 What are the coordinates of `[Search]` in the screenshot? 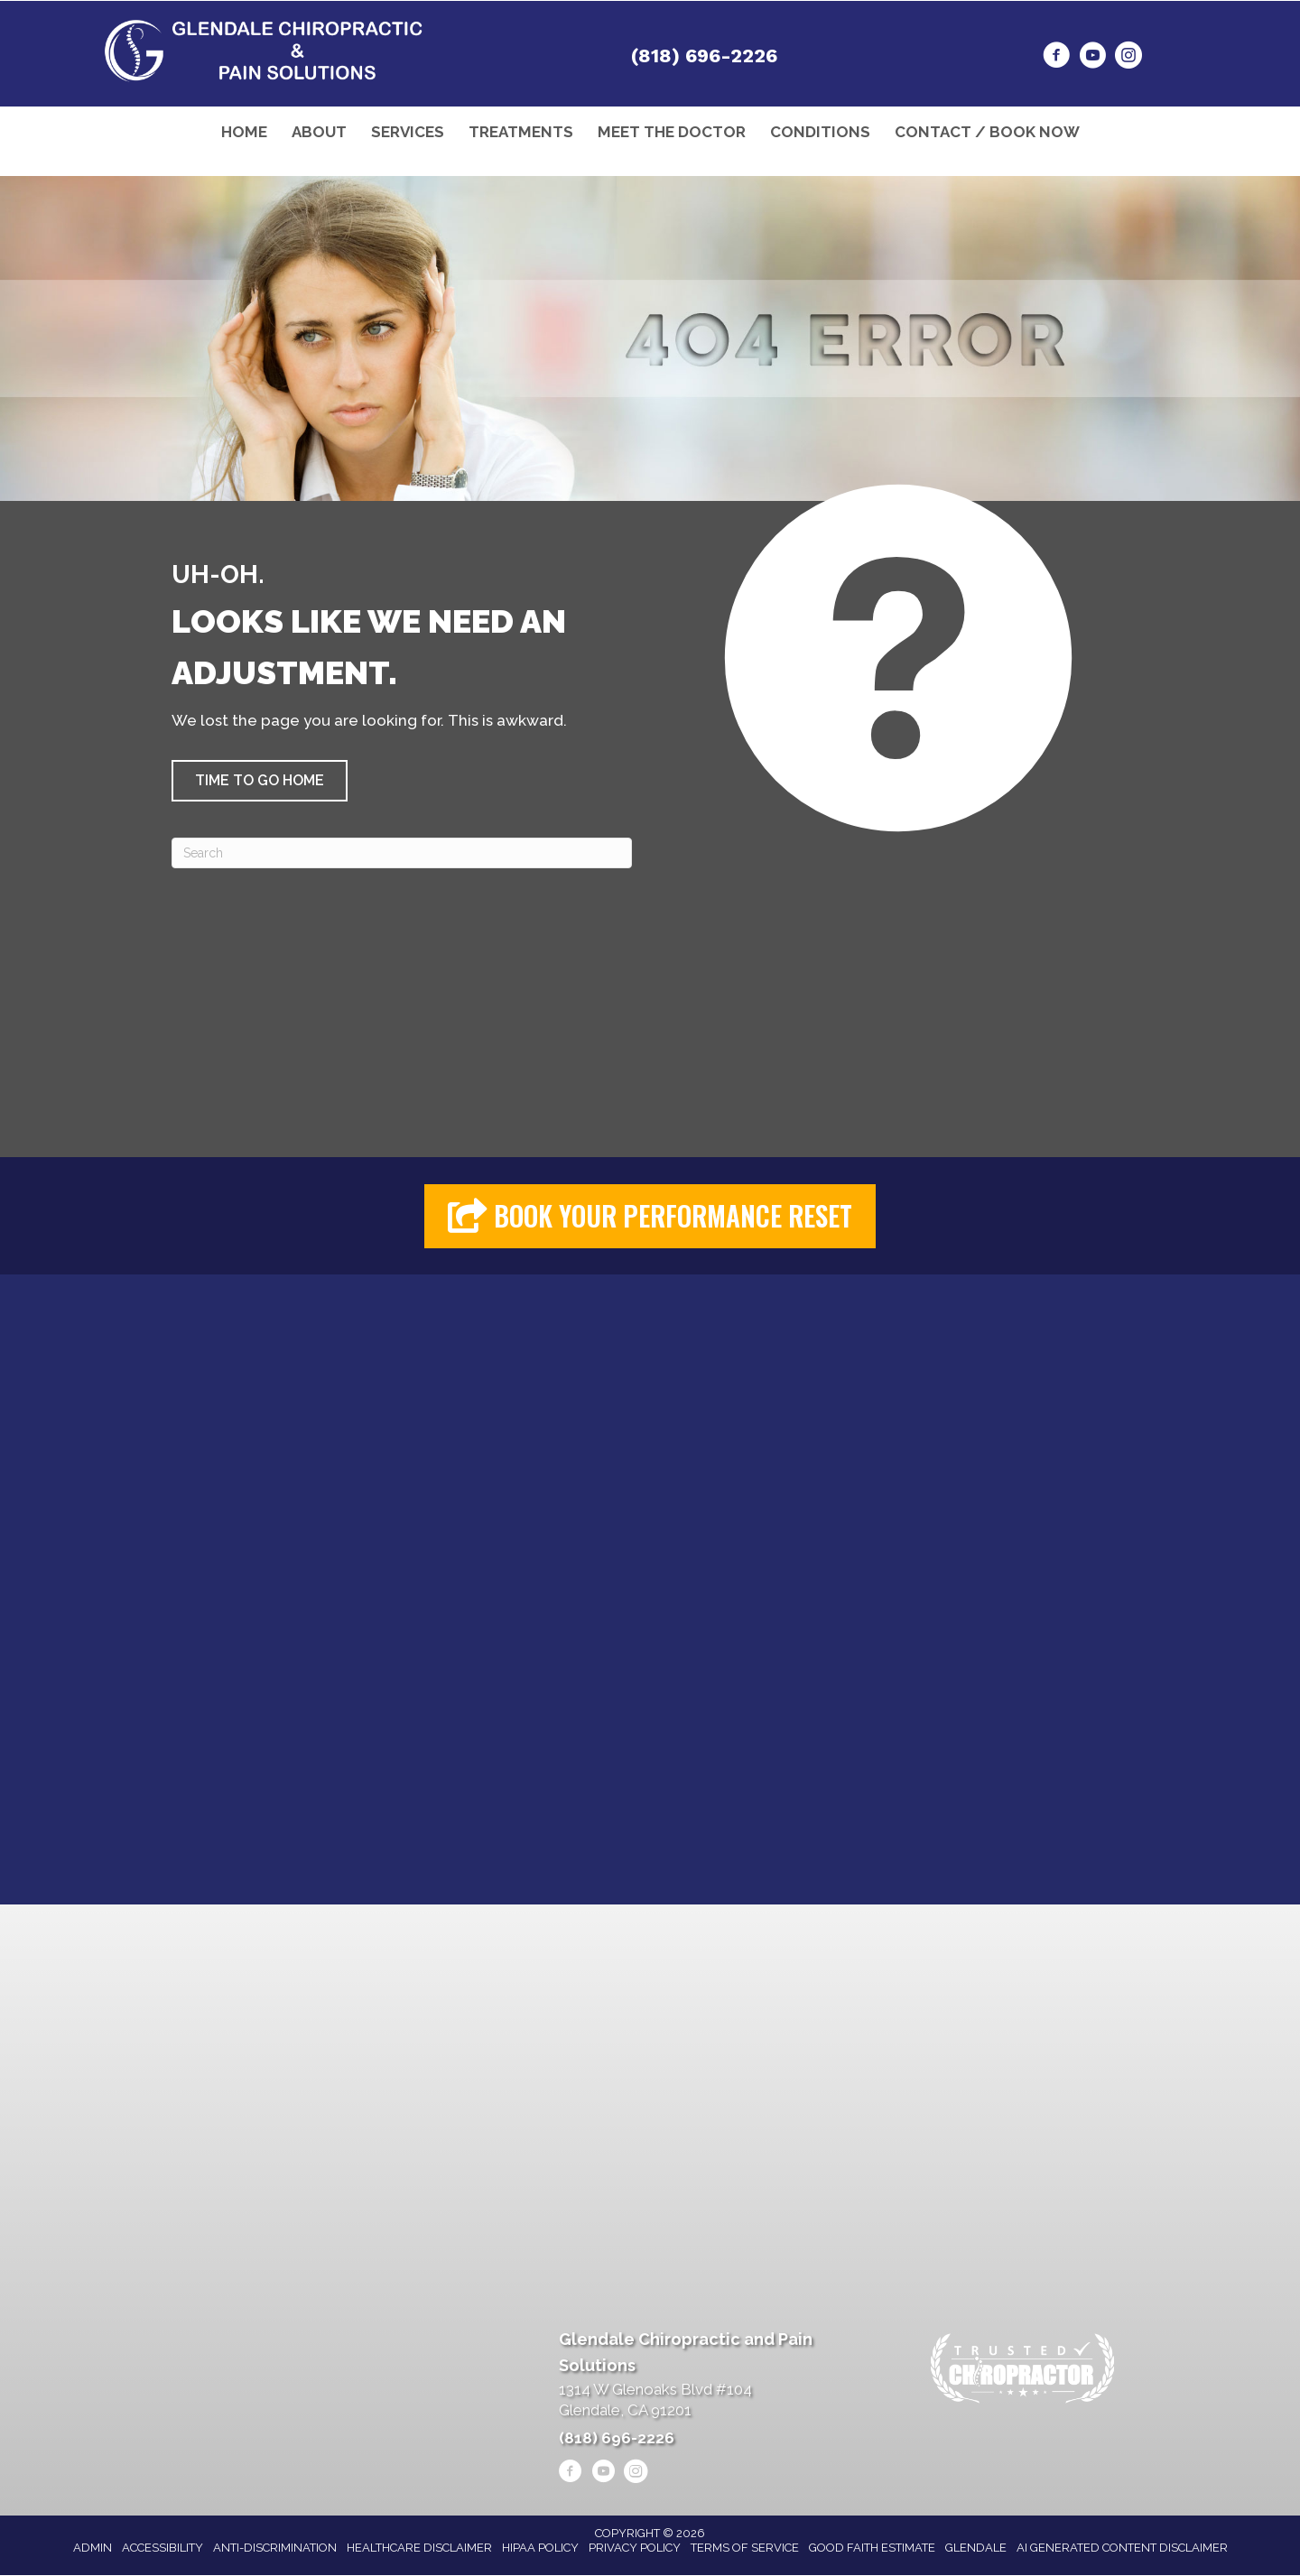 It's located at (402, 853).